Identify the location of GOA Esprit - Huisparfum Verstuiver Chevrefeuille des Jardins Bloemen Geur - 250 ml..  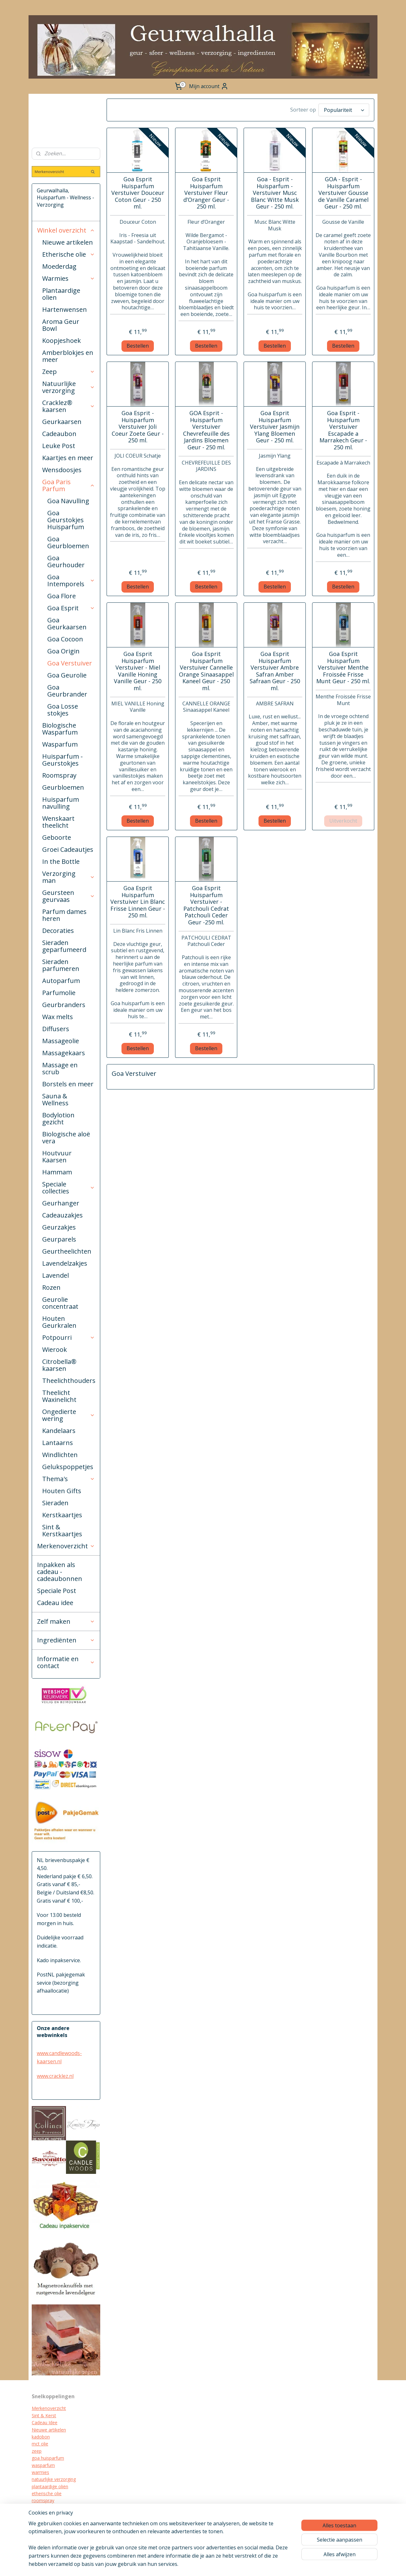
(206, 430).